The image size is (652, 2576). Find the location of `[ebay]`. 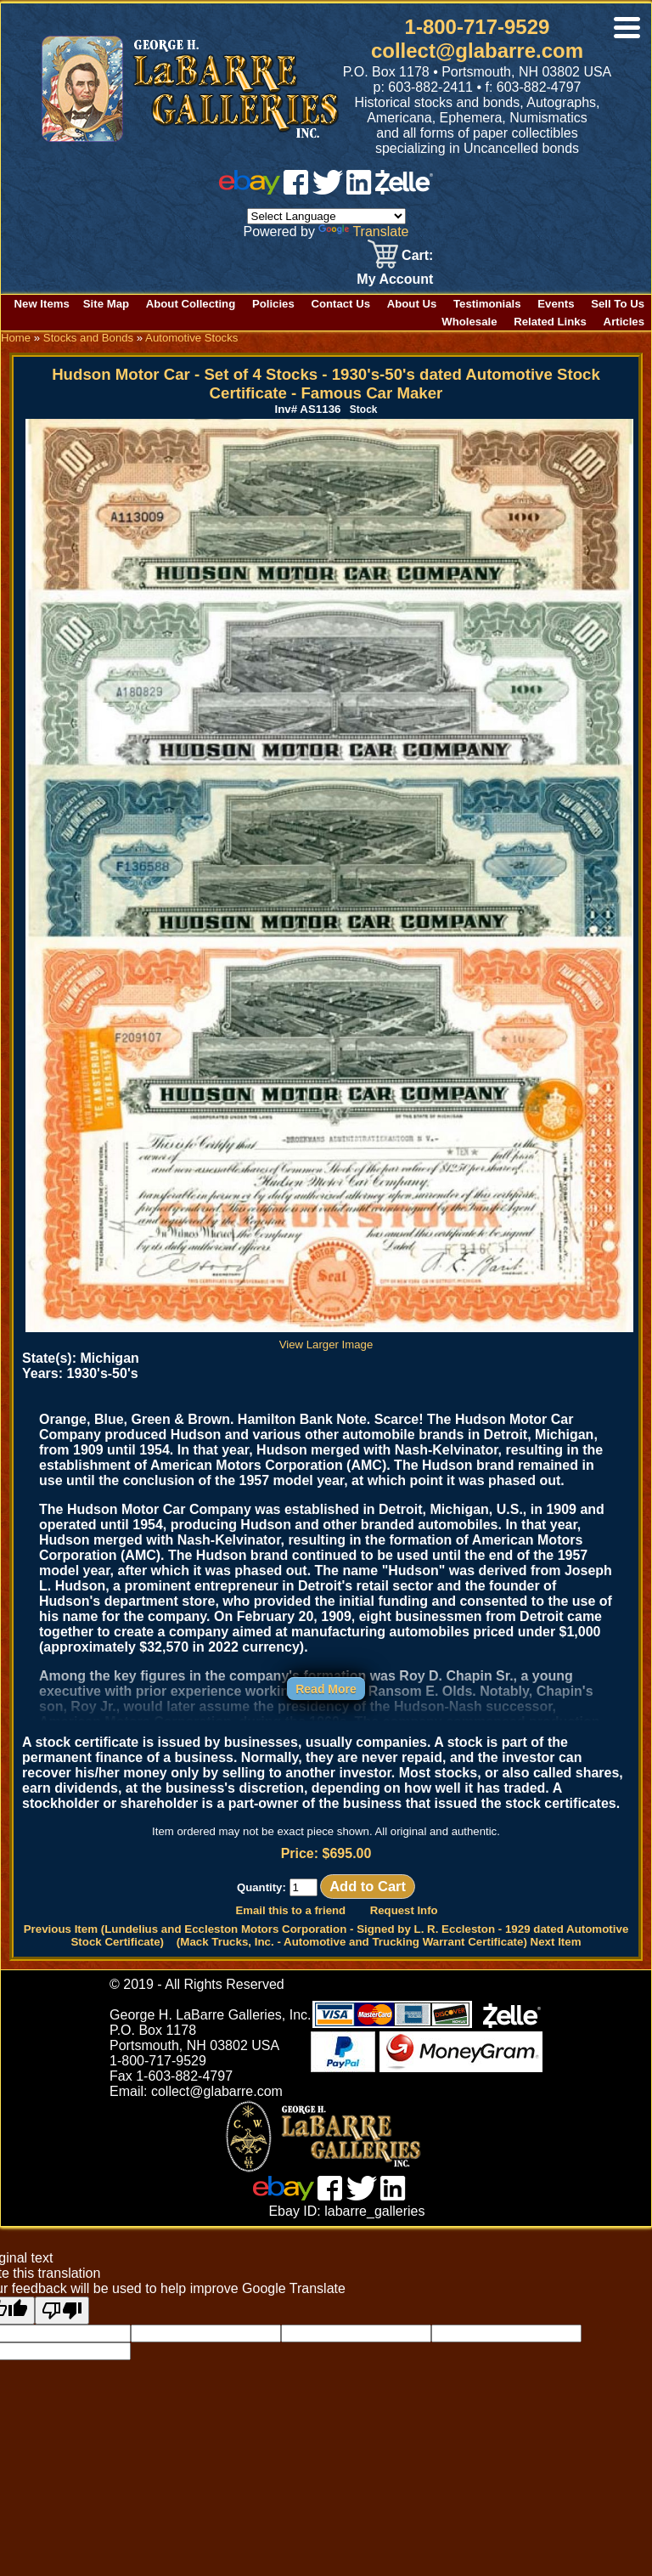

[ebay] is located at coordinates (249, 190).